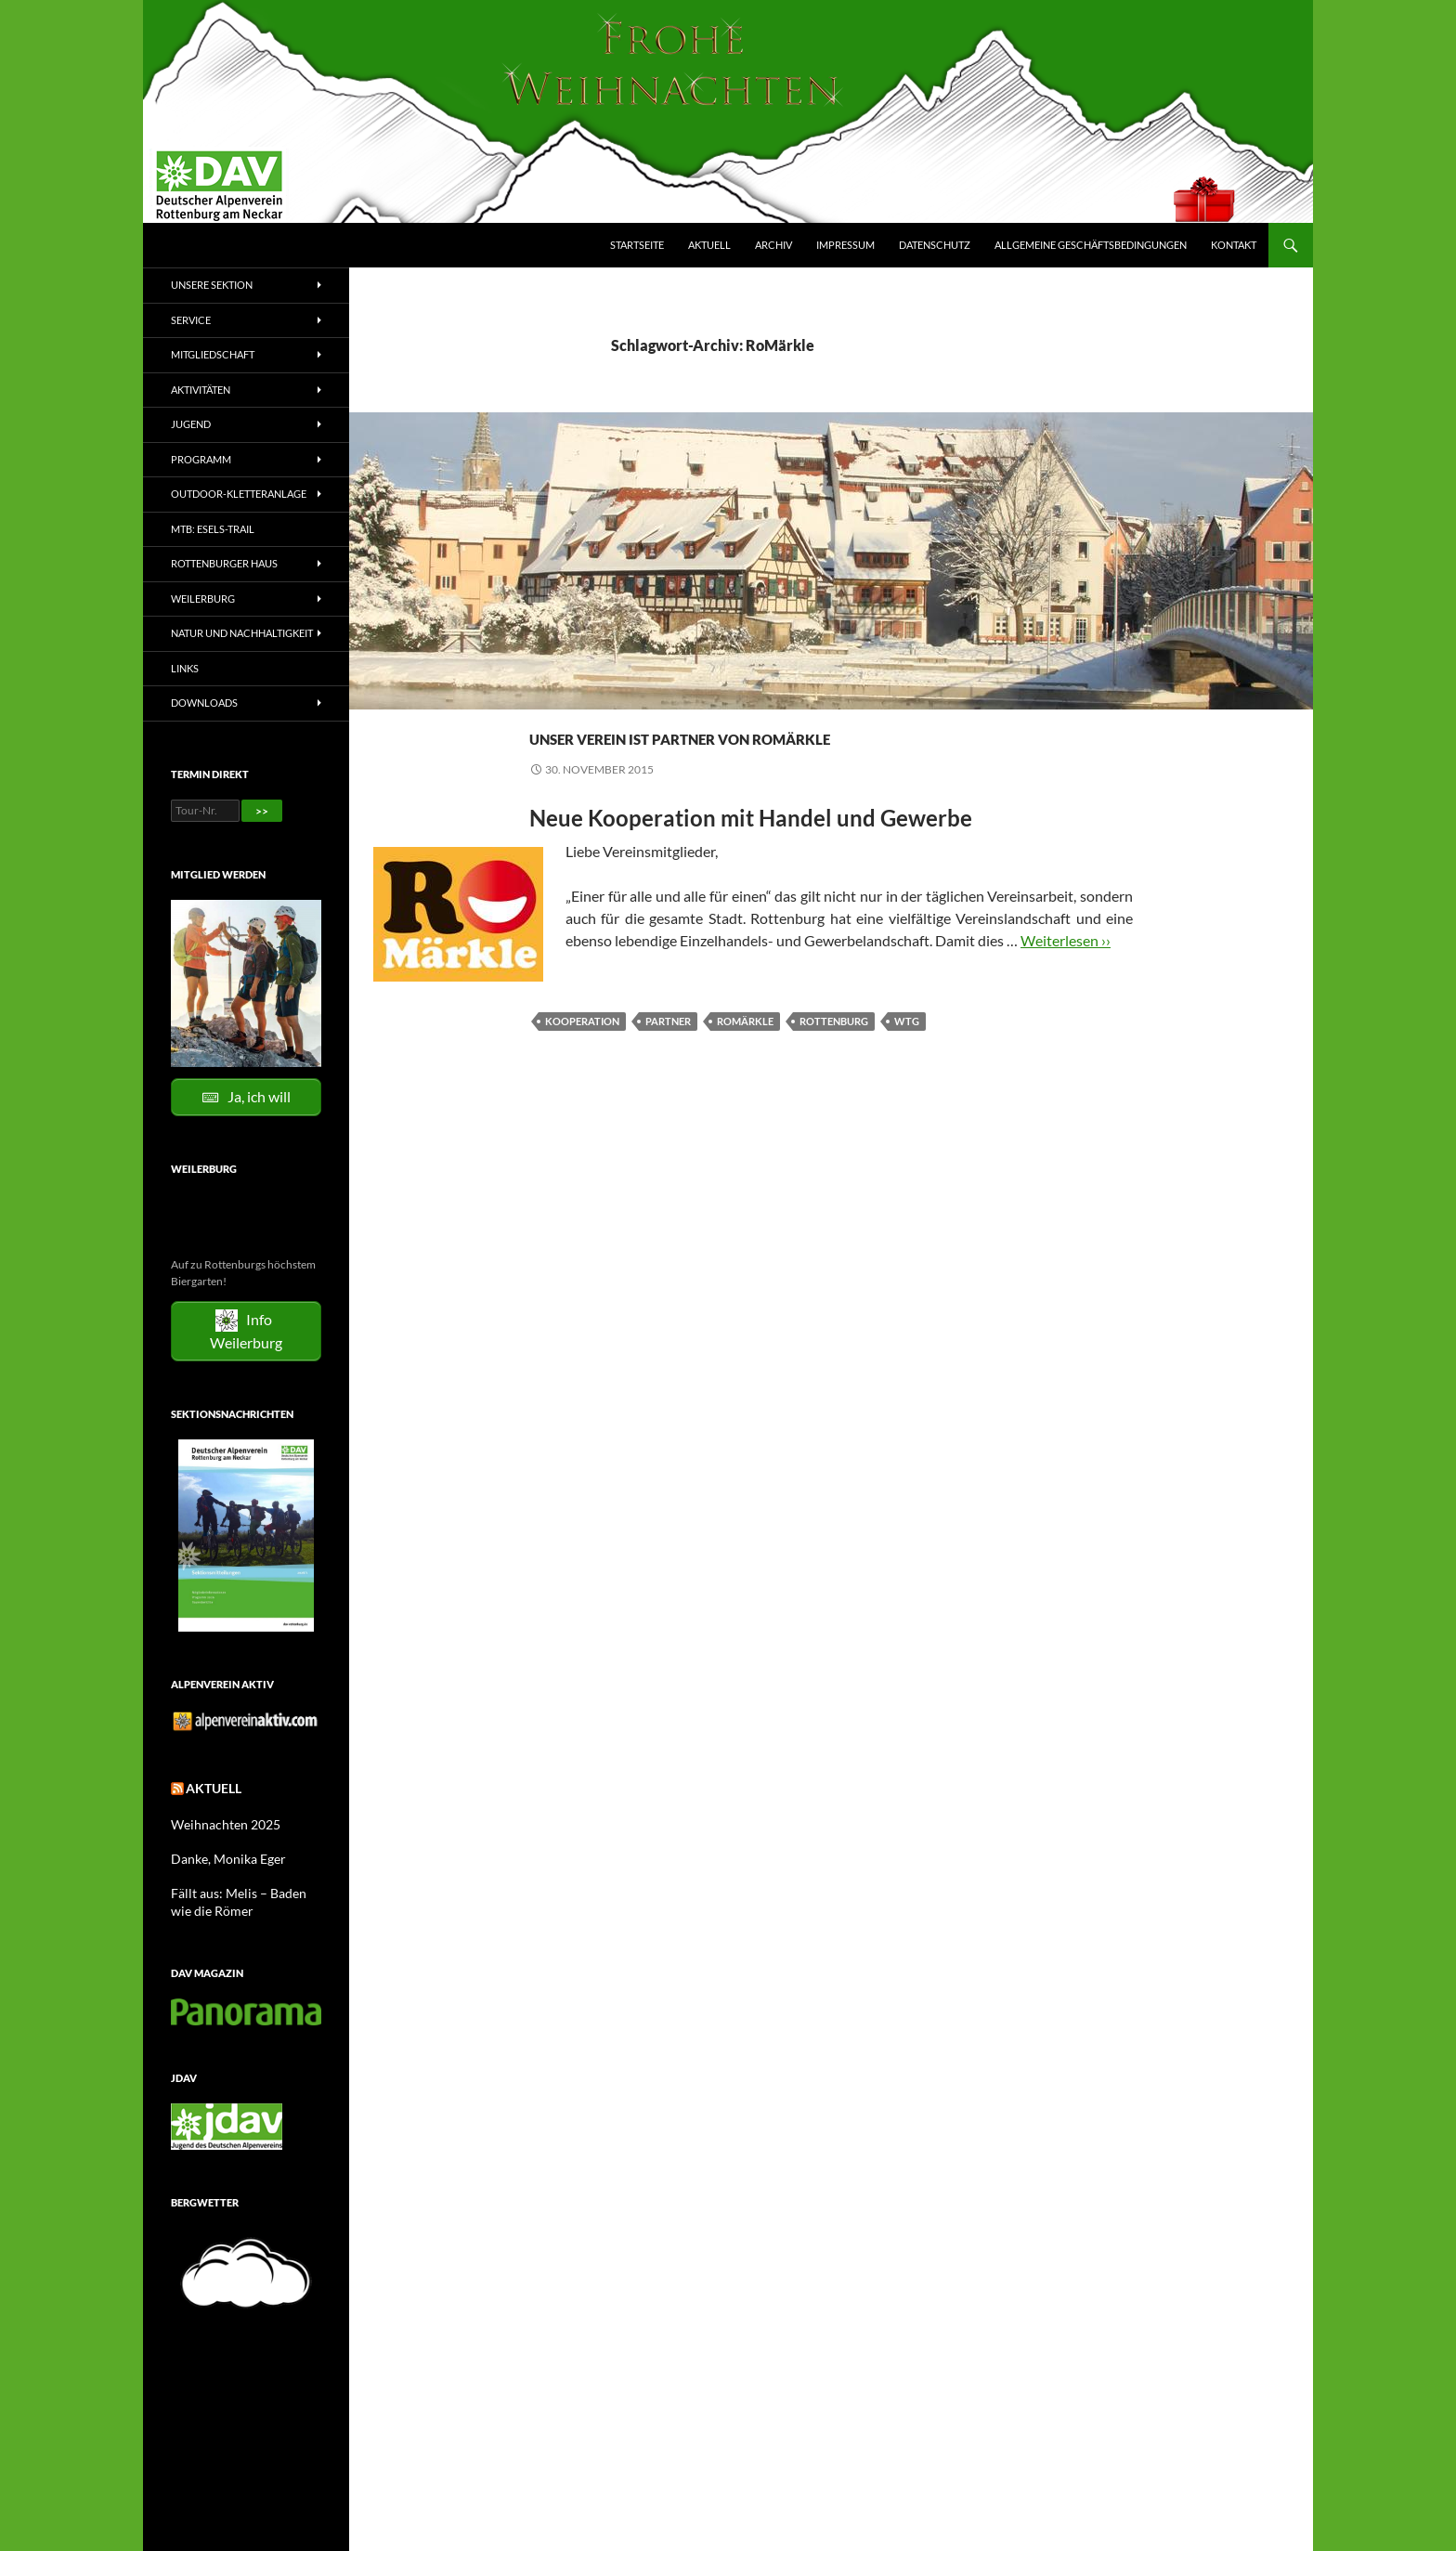 This screenshot has width=1456, height=2551. What do you see at coordinates (191, 424) in the screenshot?
I see `Jugend` at bounding box center [191, 424].